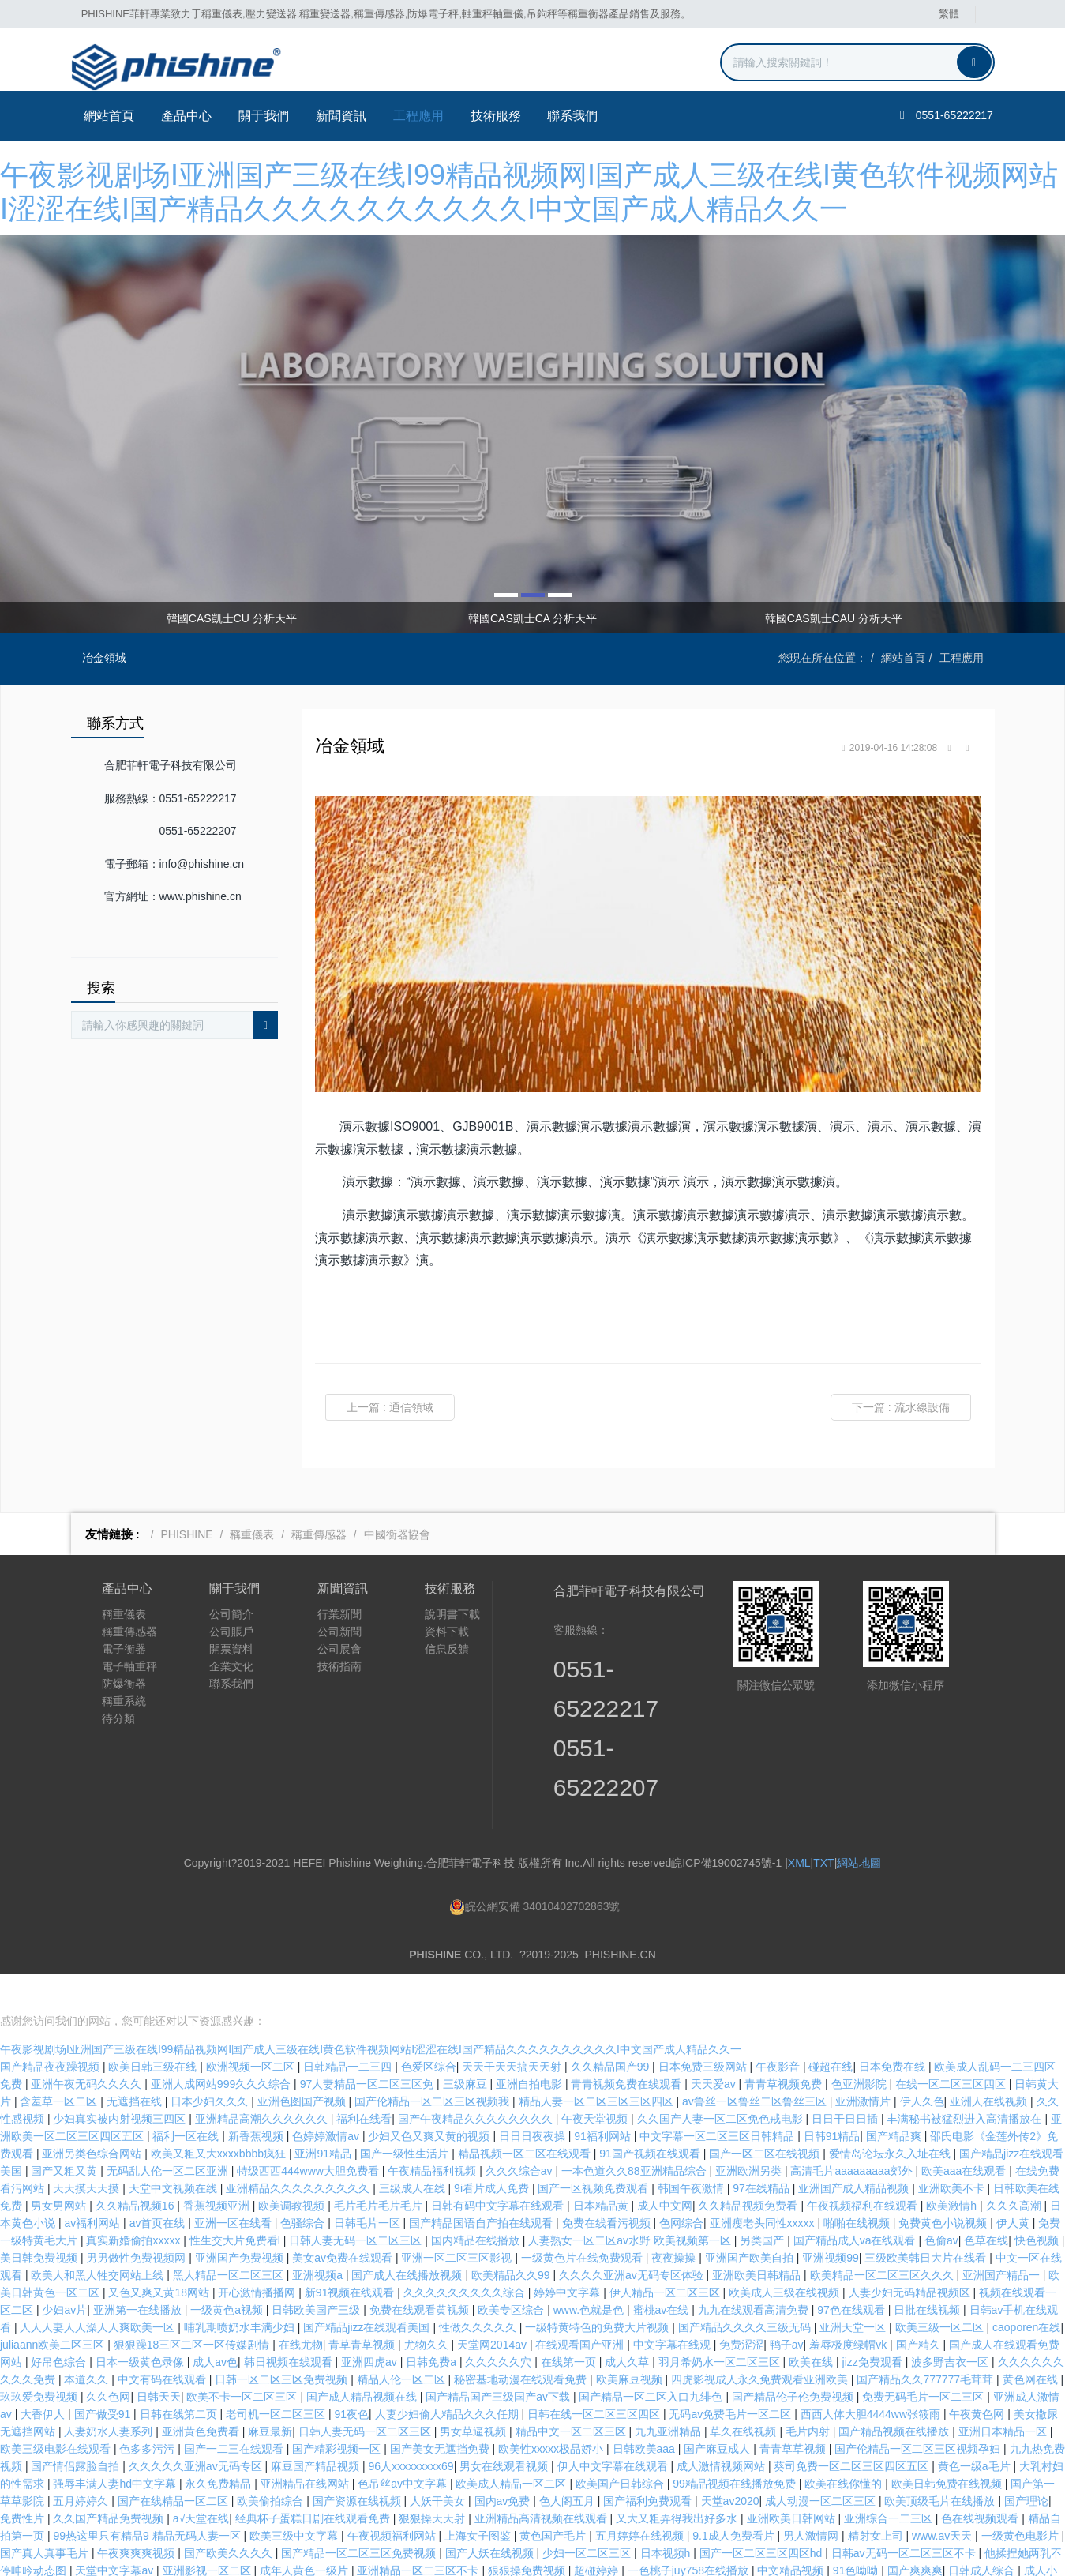 The image size is (1065, 2576). I want to click on 天堂网2014av, so click(493, 2306).